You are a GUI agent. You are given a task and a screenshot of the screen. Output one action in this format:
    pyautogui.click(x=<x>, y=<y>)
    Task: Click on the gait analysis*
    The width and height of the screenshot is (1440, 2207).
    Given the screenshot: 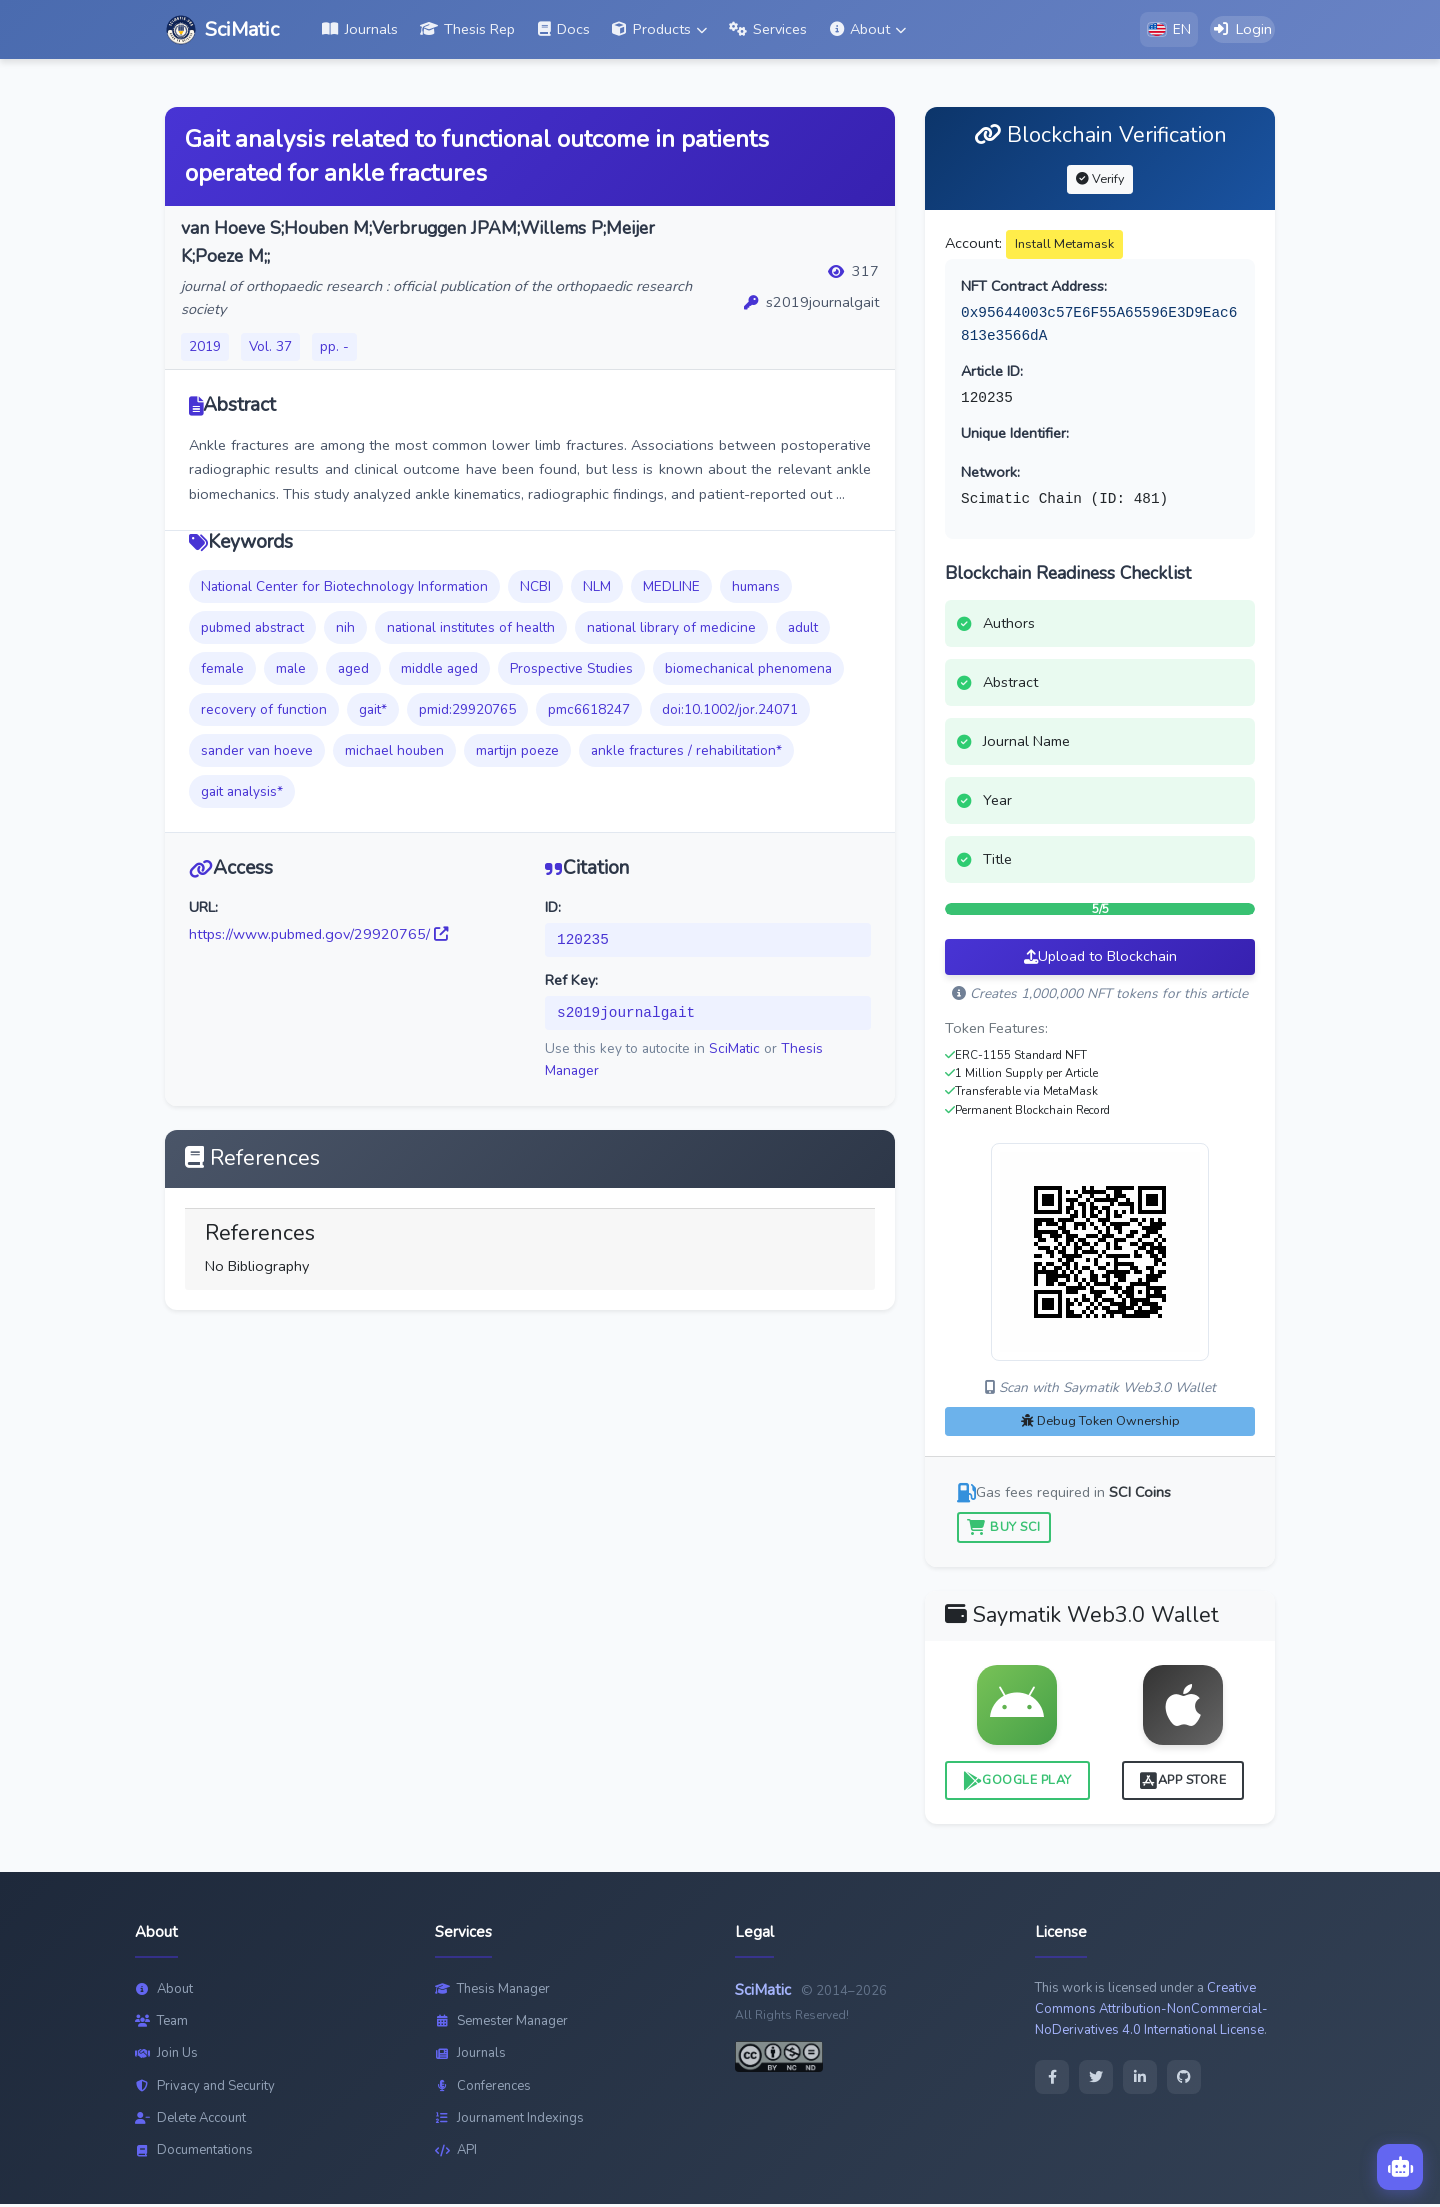 What is the action you would take?
    pyautogui.click(x=242, y=793)
    